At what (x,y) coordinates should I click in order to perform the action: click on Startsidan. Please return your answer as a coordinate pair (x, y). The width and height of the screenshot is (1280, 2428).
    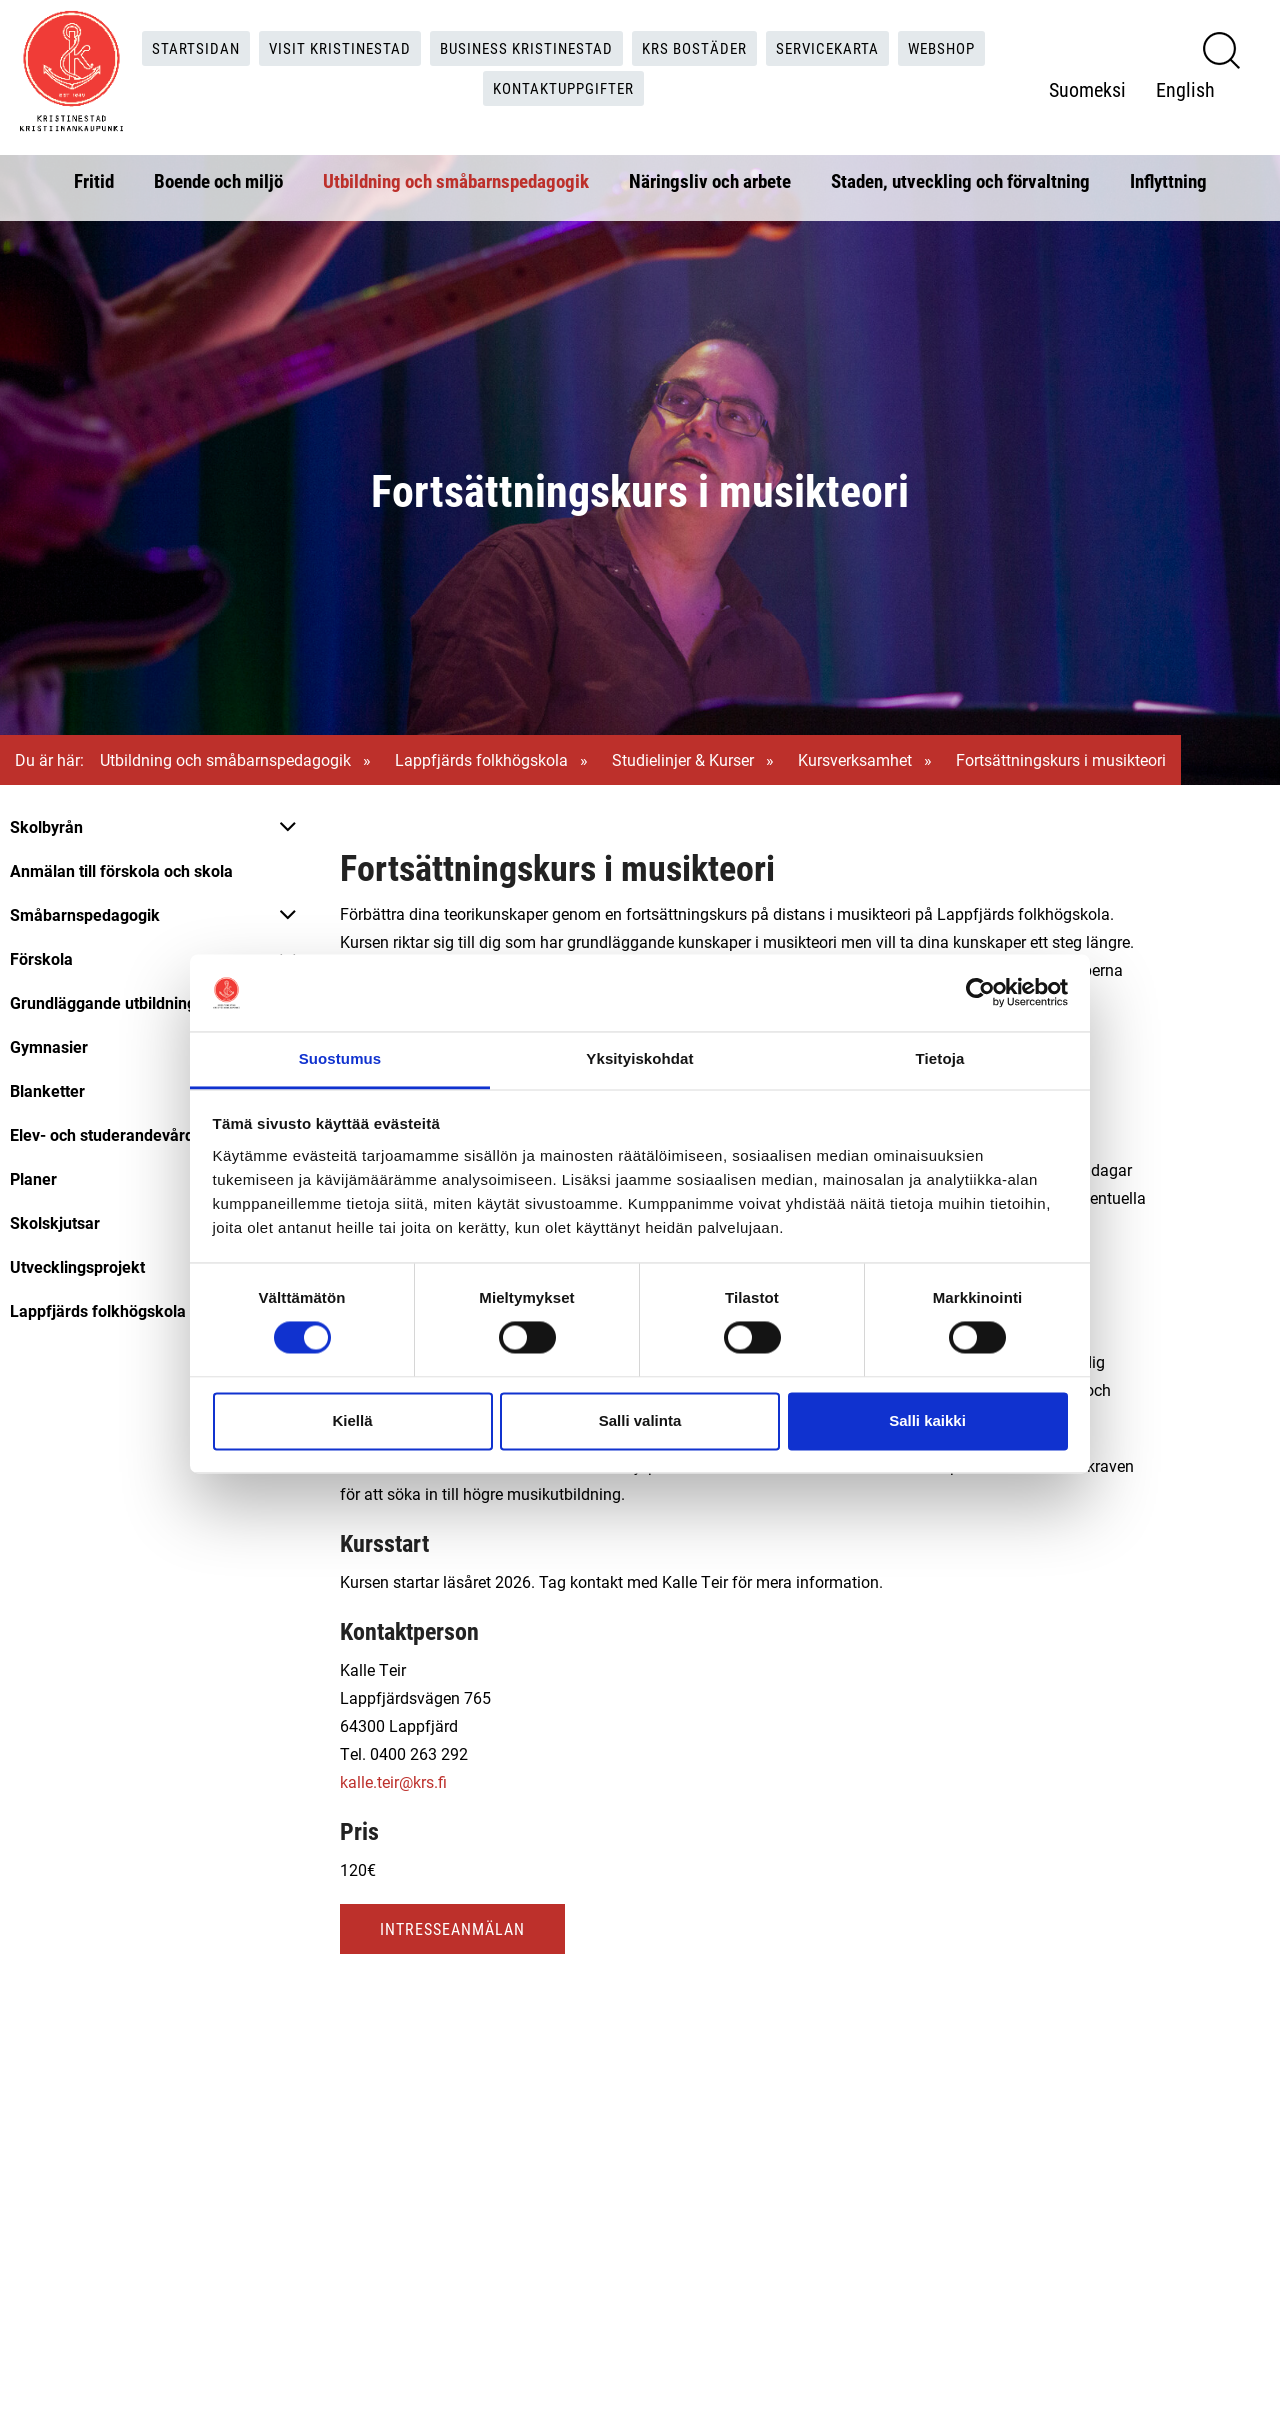
    Looking at the image, I should click on (180, 45).